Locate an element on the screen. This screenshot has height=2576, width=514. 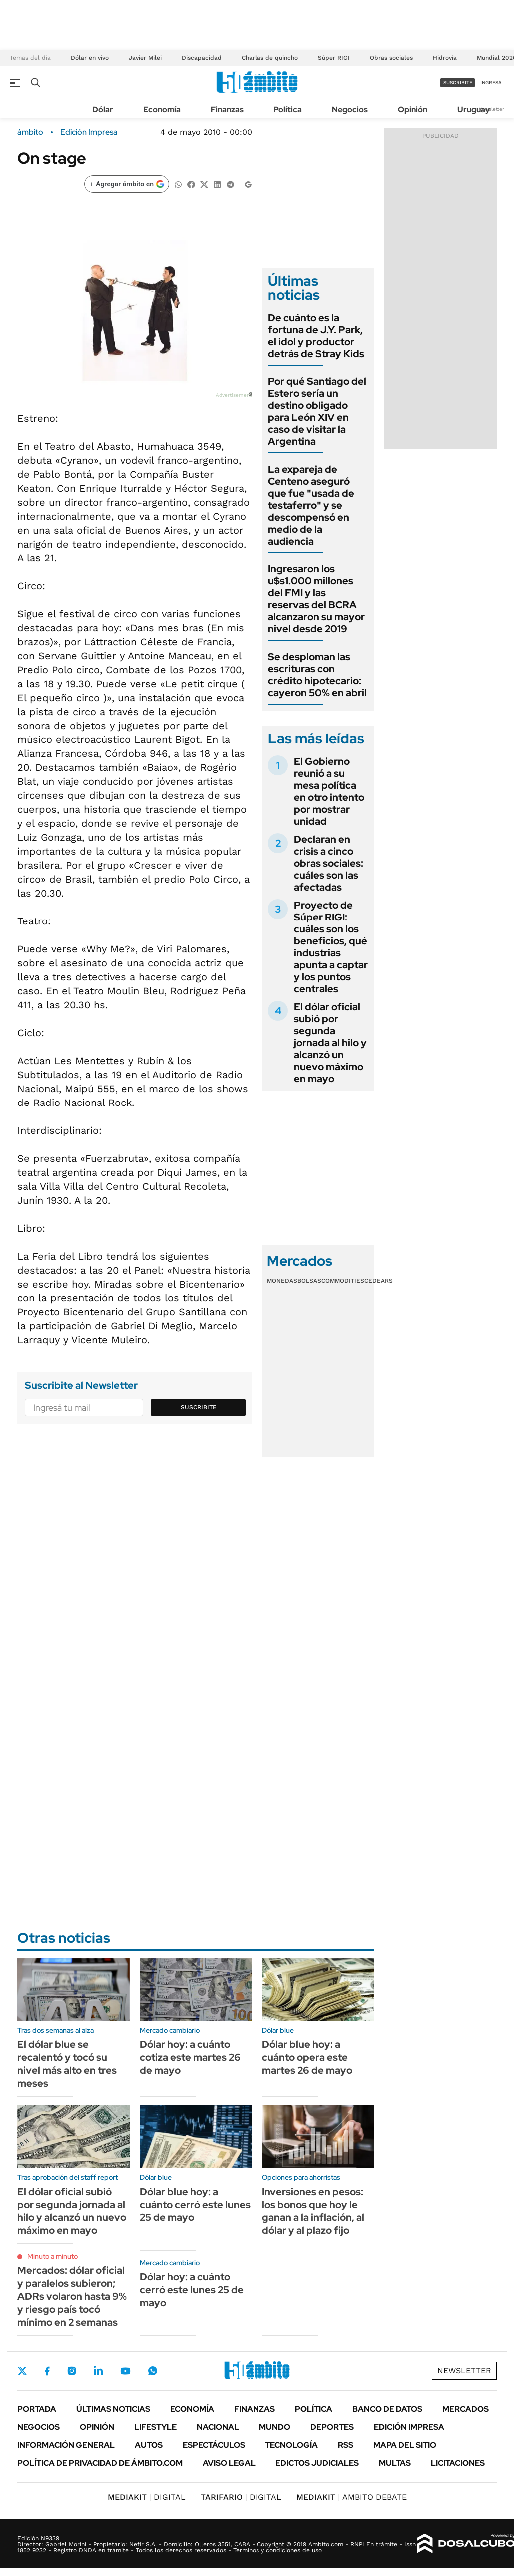
El dólar blue se recalentó y tocó su nivel más alto en tres meses is located at coordinates (67, 2064).